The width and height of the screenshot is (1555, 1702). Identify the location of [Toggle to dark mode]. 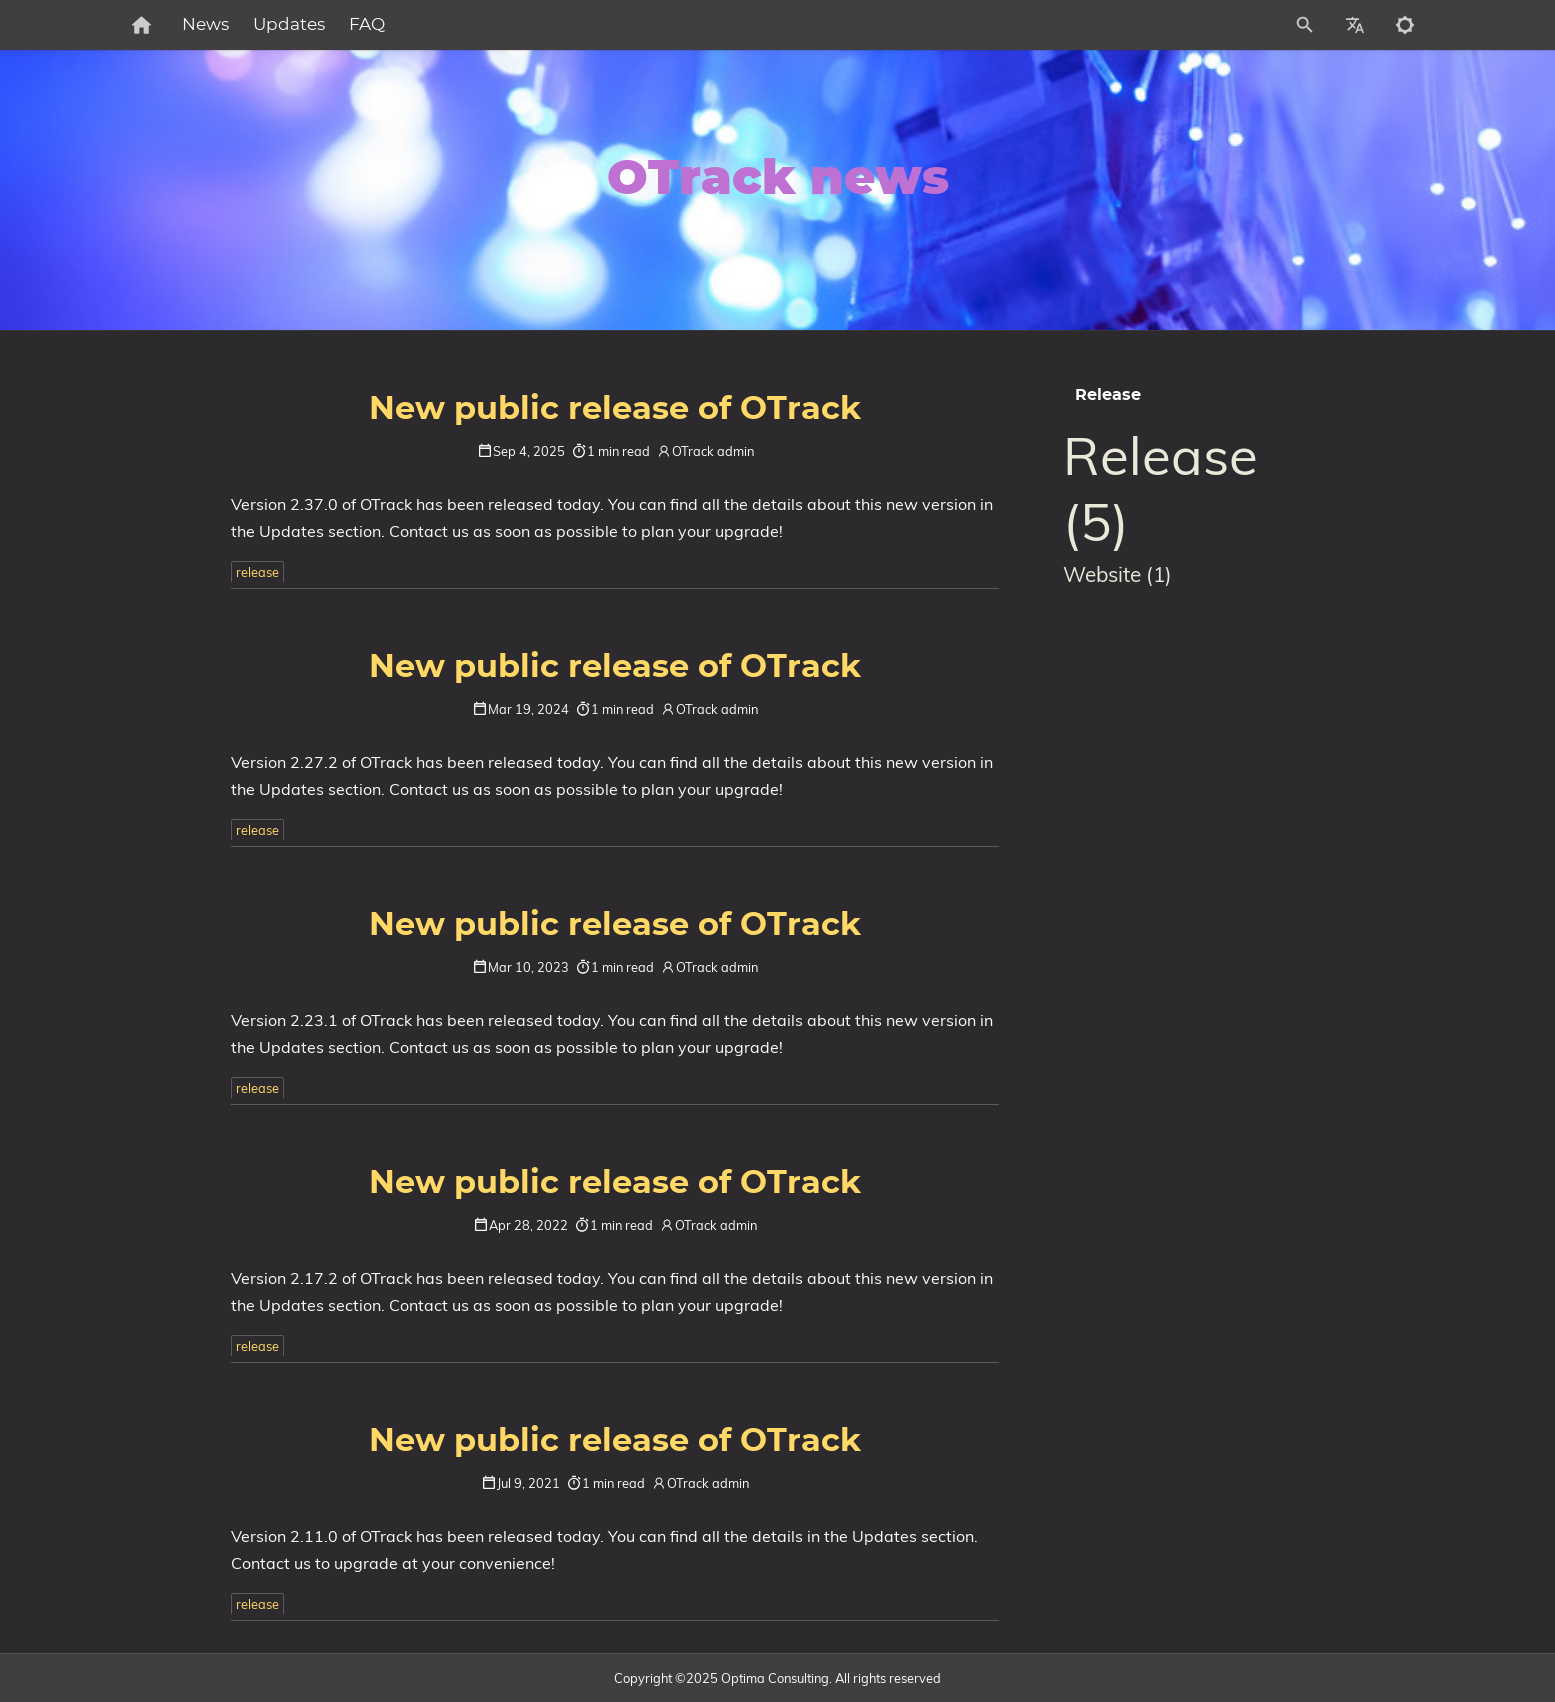
(1405, 25).